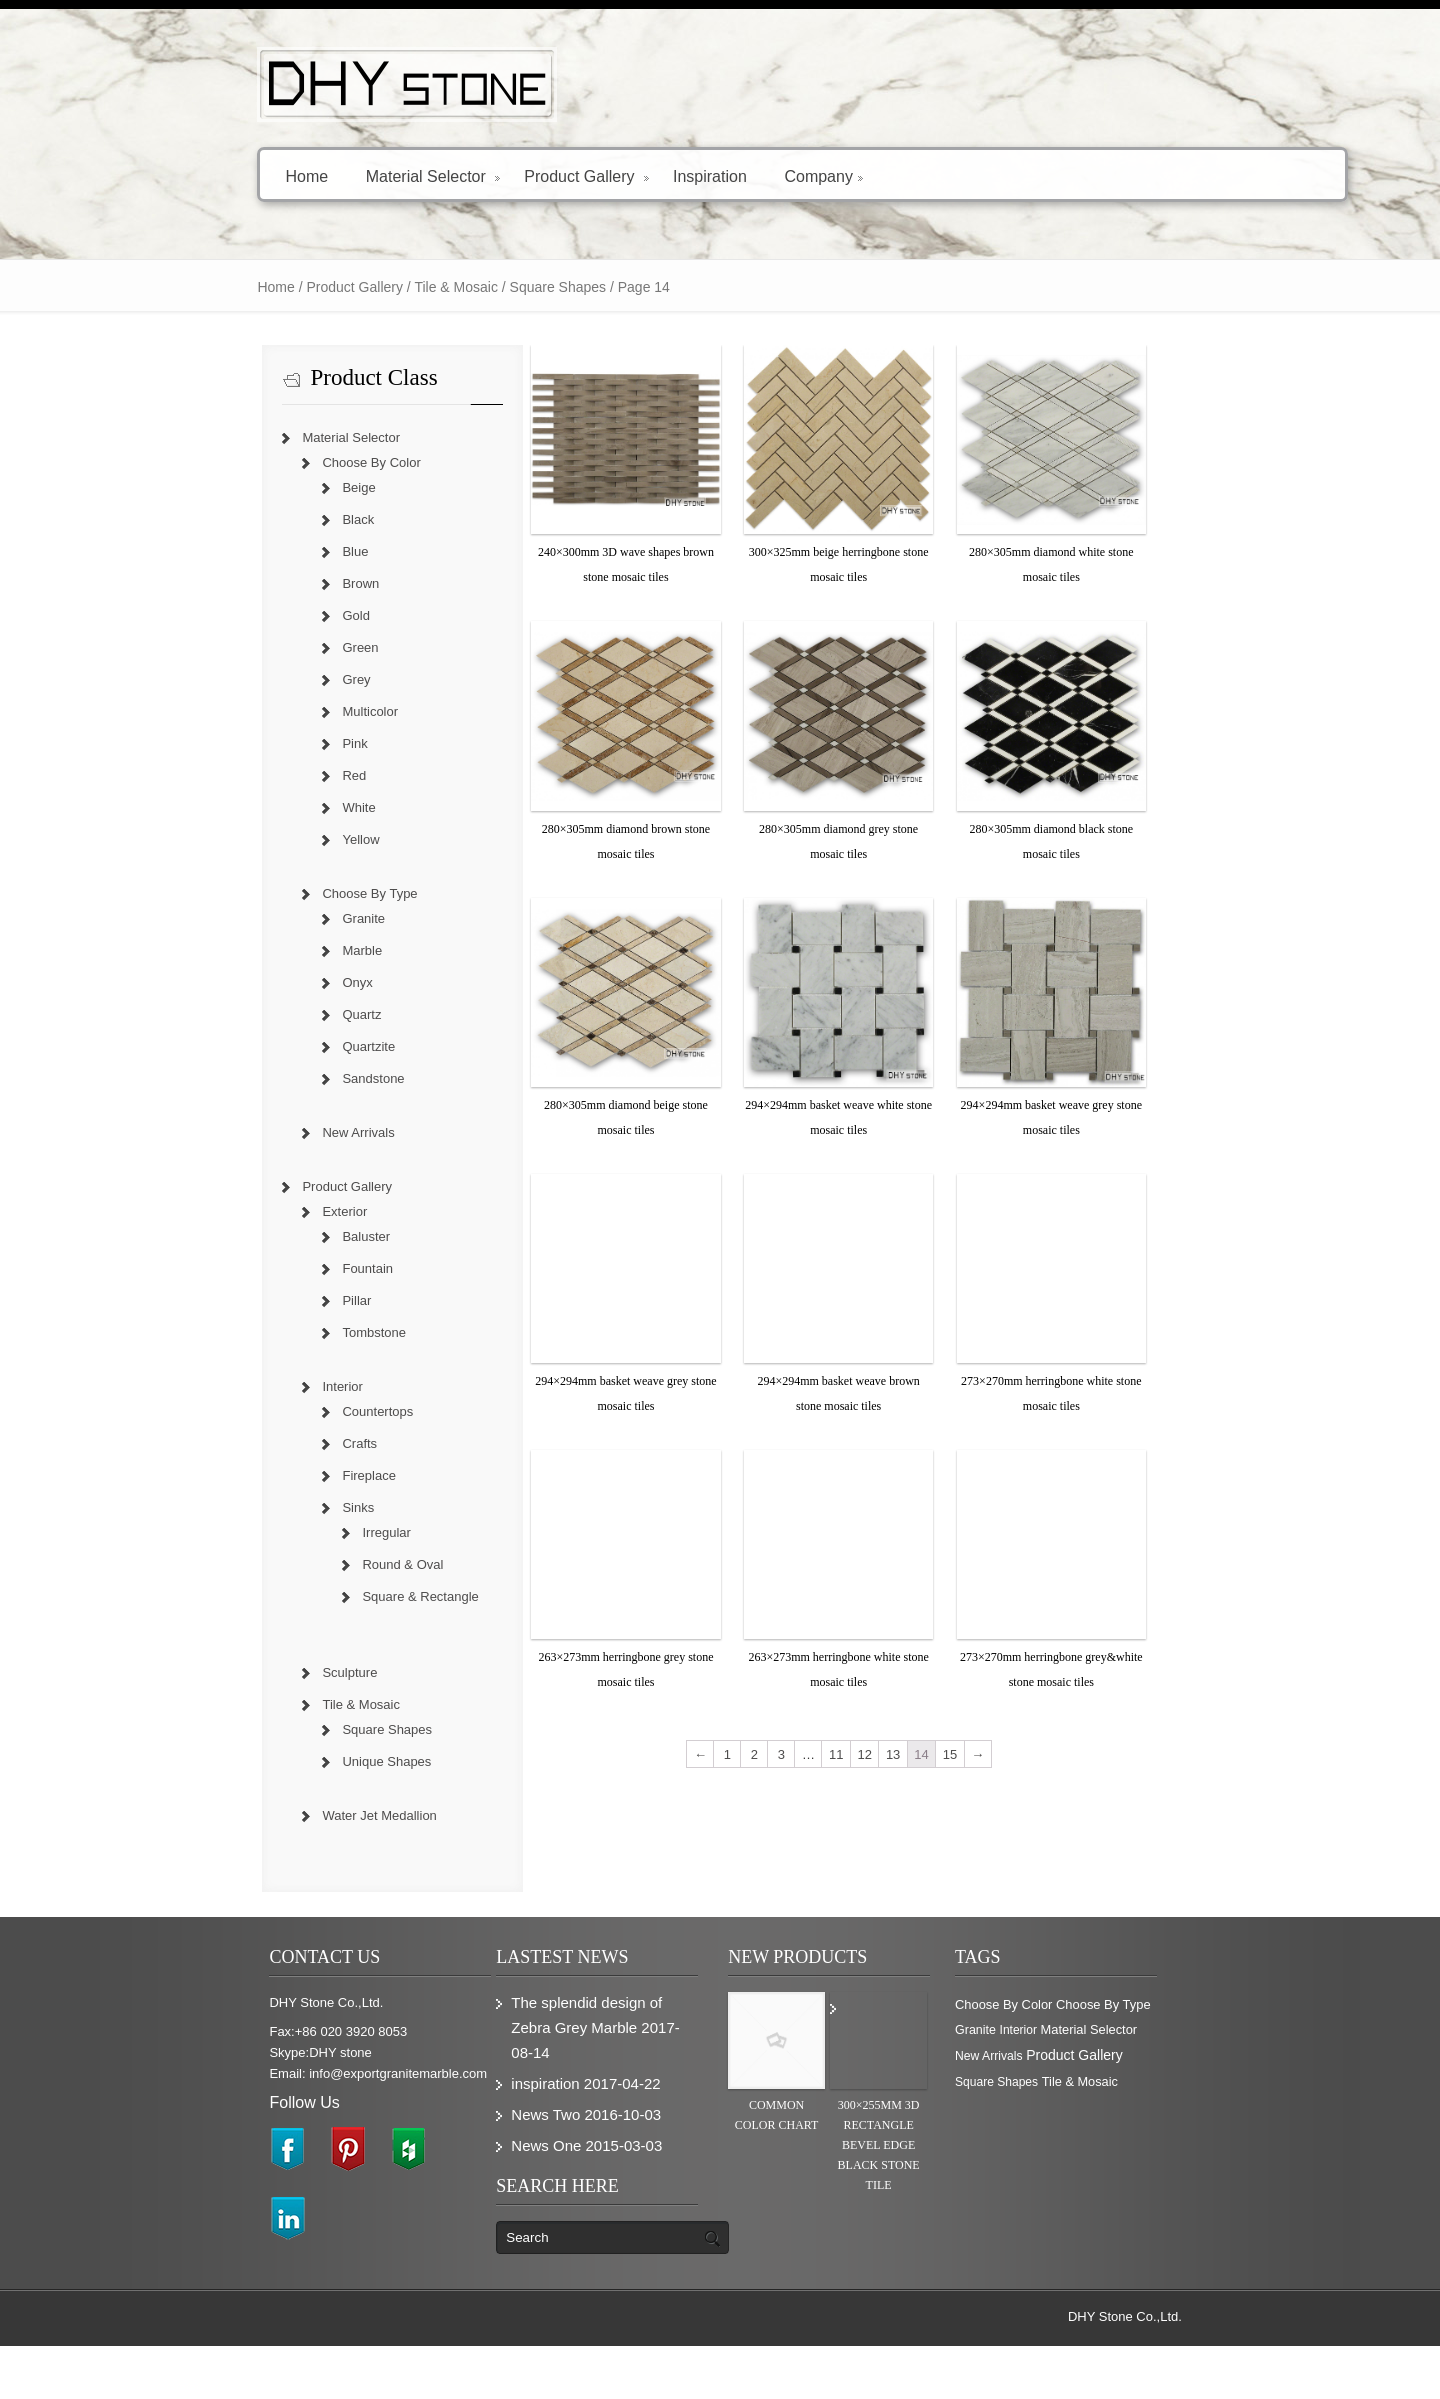 The height and width of the screenshot is (2399, 1440). Describe the element at coordinates (270, 487) in the screenshot. I see `Beige` at that location.